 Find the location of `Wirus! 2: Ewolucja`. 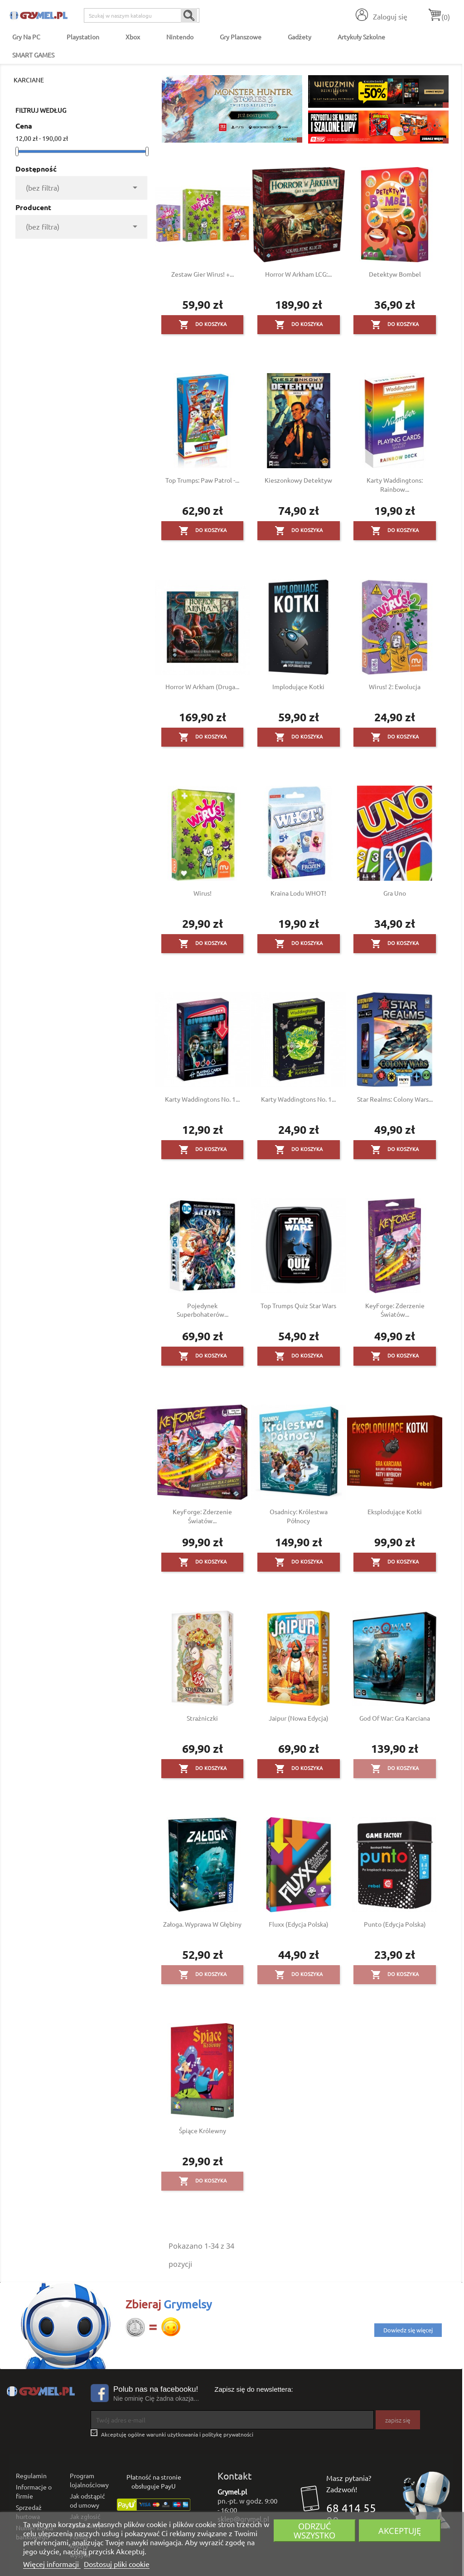

Wirus! 2: Ewolucja is located at coordinates (394, 686).